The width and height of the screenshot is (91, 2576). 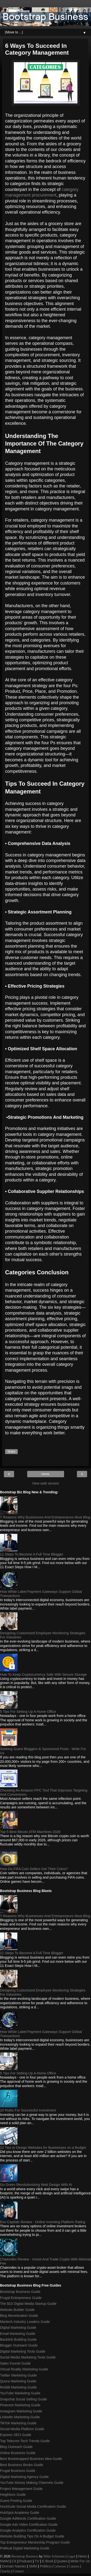 What do you see at coordinates (18, 2423) in the screenshot?
I see `TikTok Marketing Guide` at bounding box center [18, 2423].